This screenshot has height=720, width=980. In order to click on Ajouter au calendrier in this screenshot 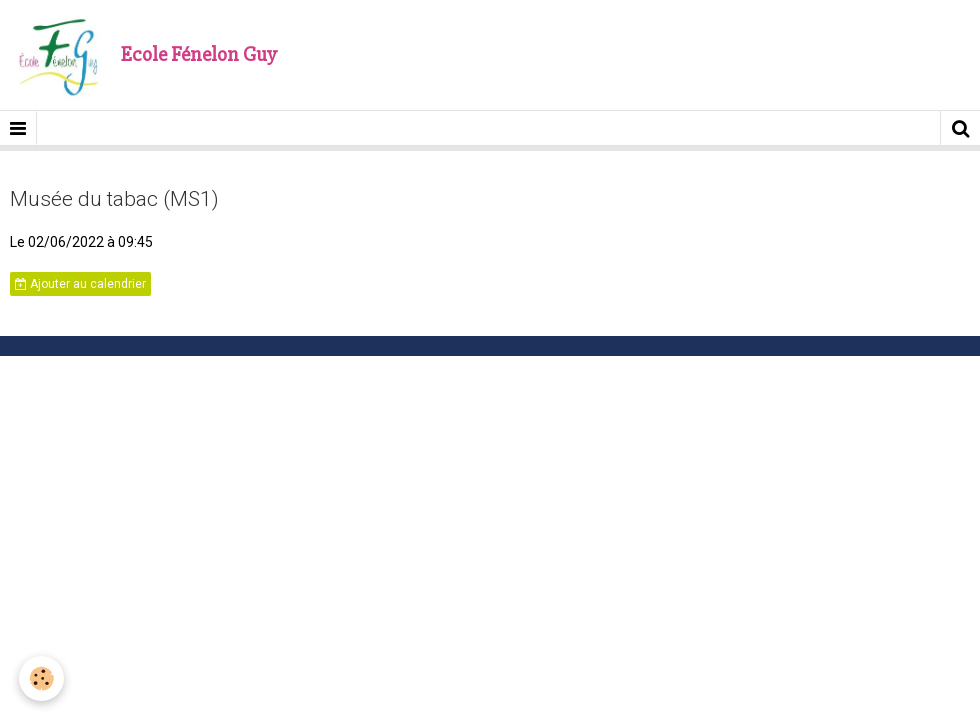, I will do `click(80, 284)`.